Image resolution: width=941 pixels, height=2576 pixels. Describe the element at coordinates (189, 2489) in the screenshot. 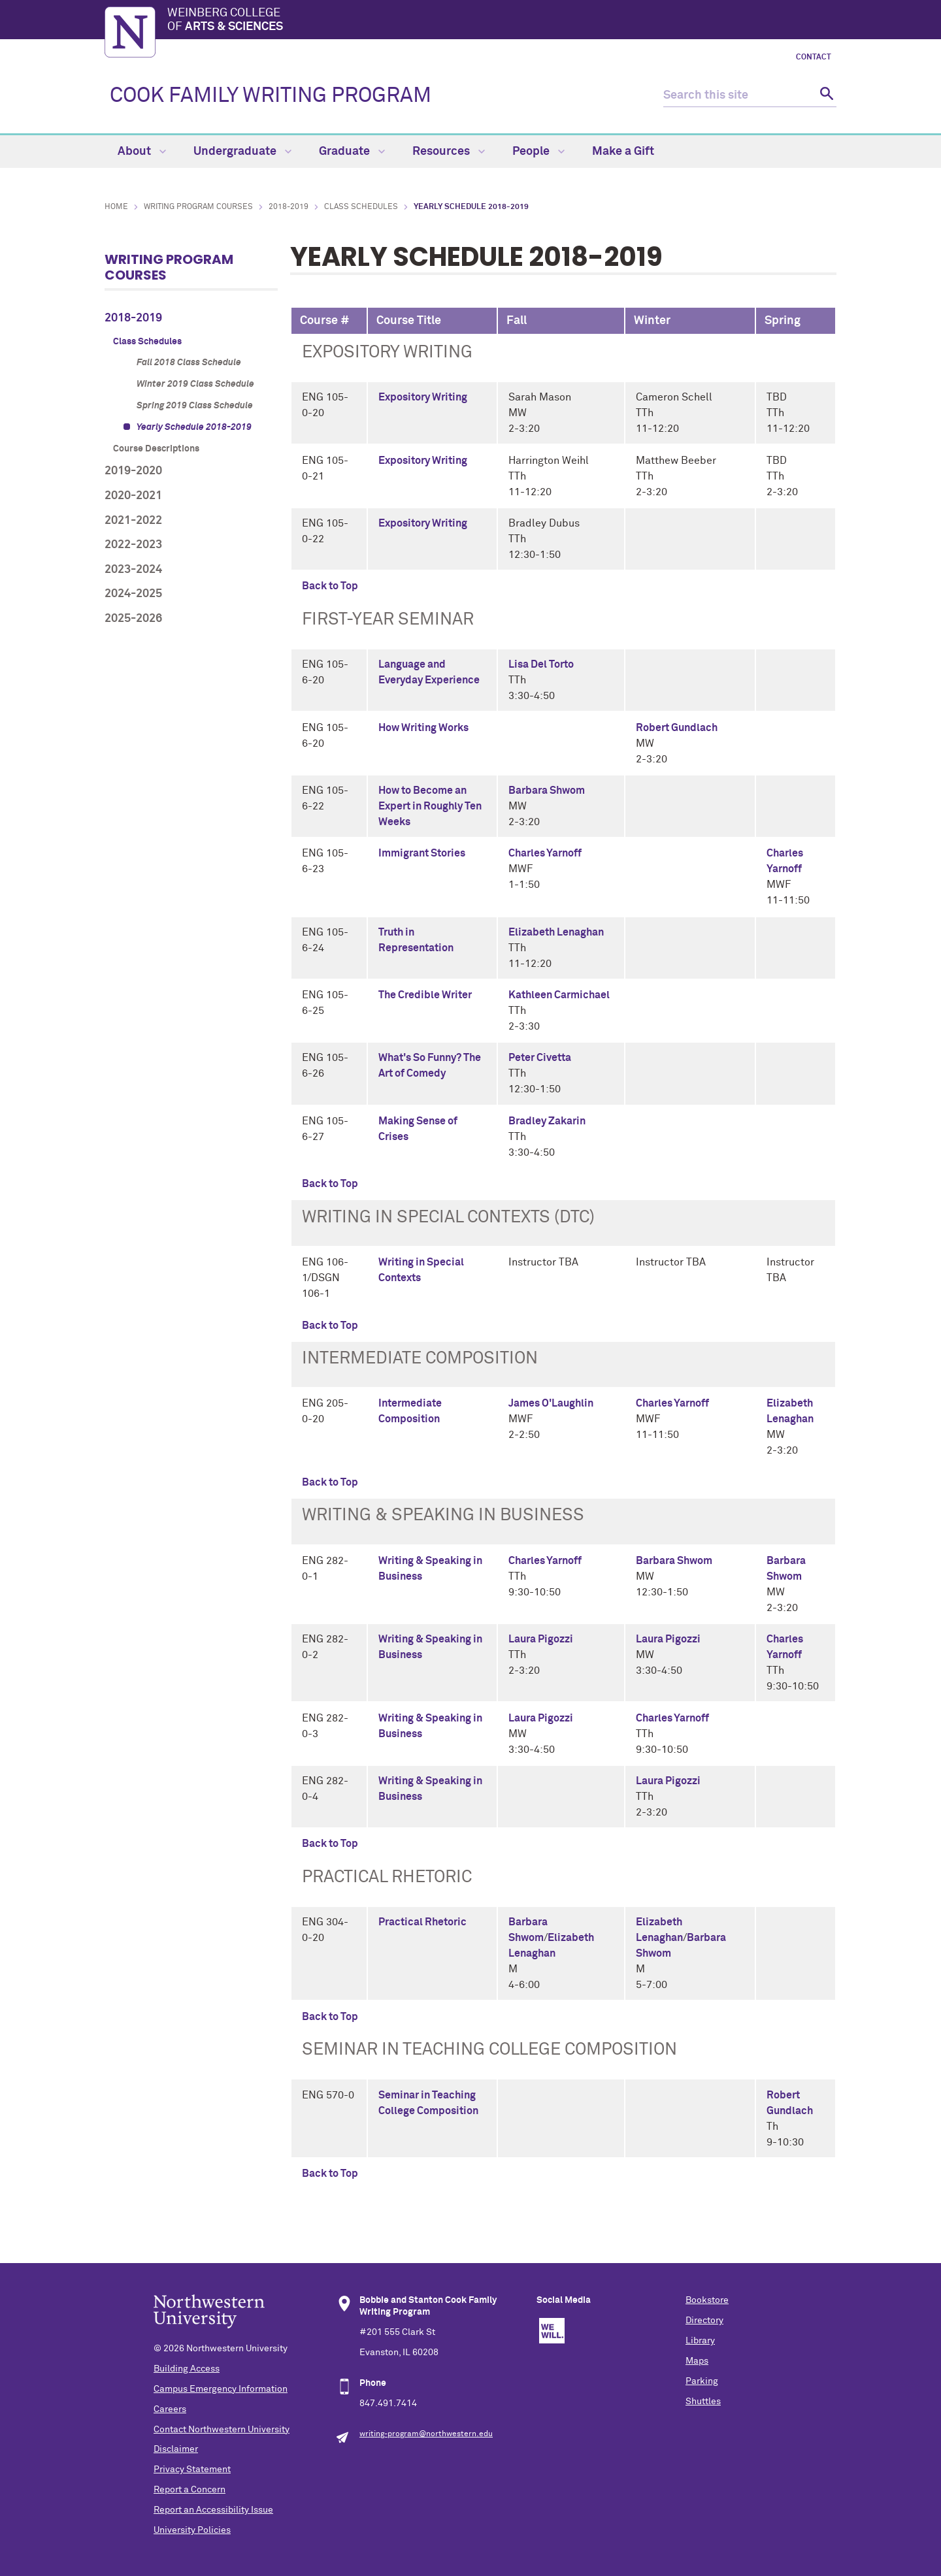

I see `Report a Concern` at that location.